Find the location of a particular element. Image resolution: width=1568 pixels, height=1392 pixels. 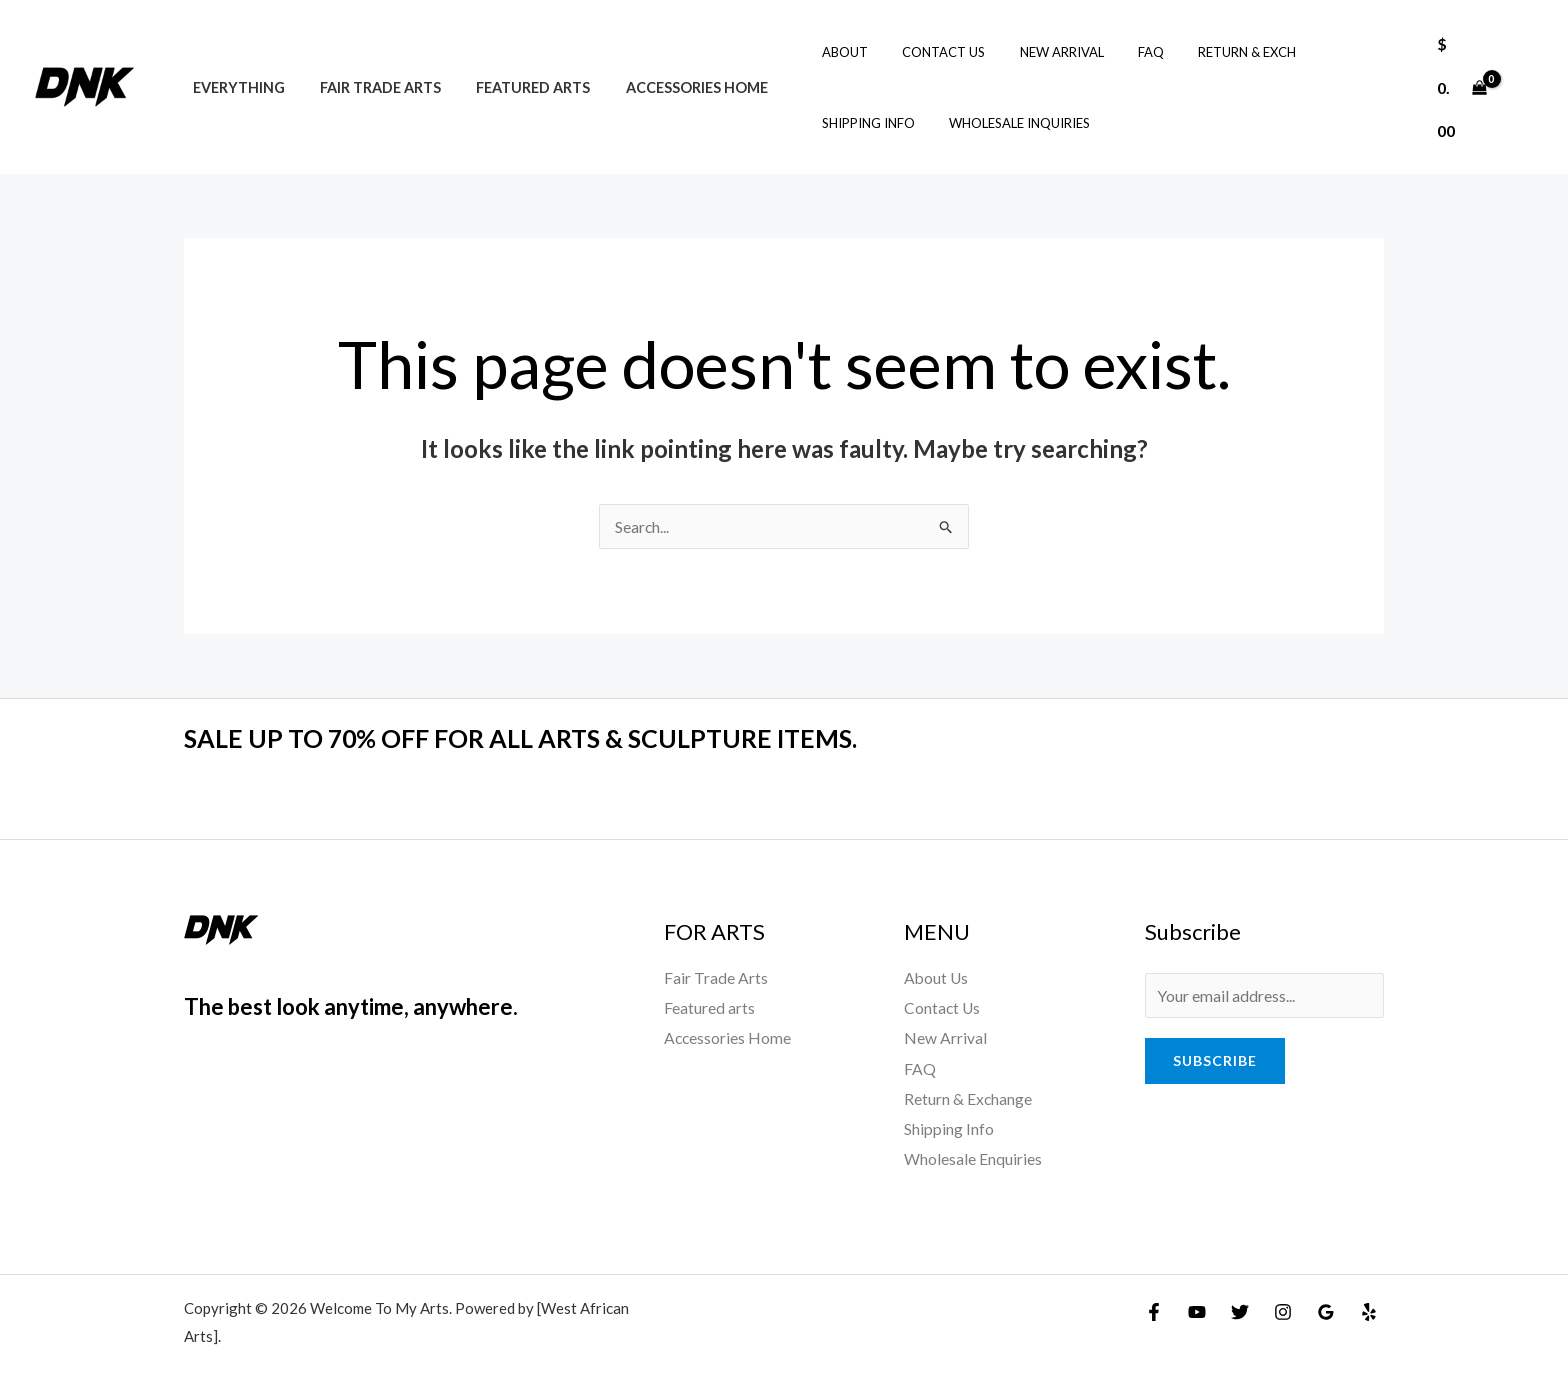

Featured arts is located at coordinates (517, 87).